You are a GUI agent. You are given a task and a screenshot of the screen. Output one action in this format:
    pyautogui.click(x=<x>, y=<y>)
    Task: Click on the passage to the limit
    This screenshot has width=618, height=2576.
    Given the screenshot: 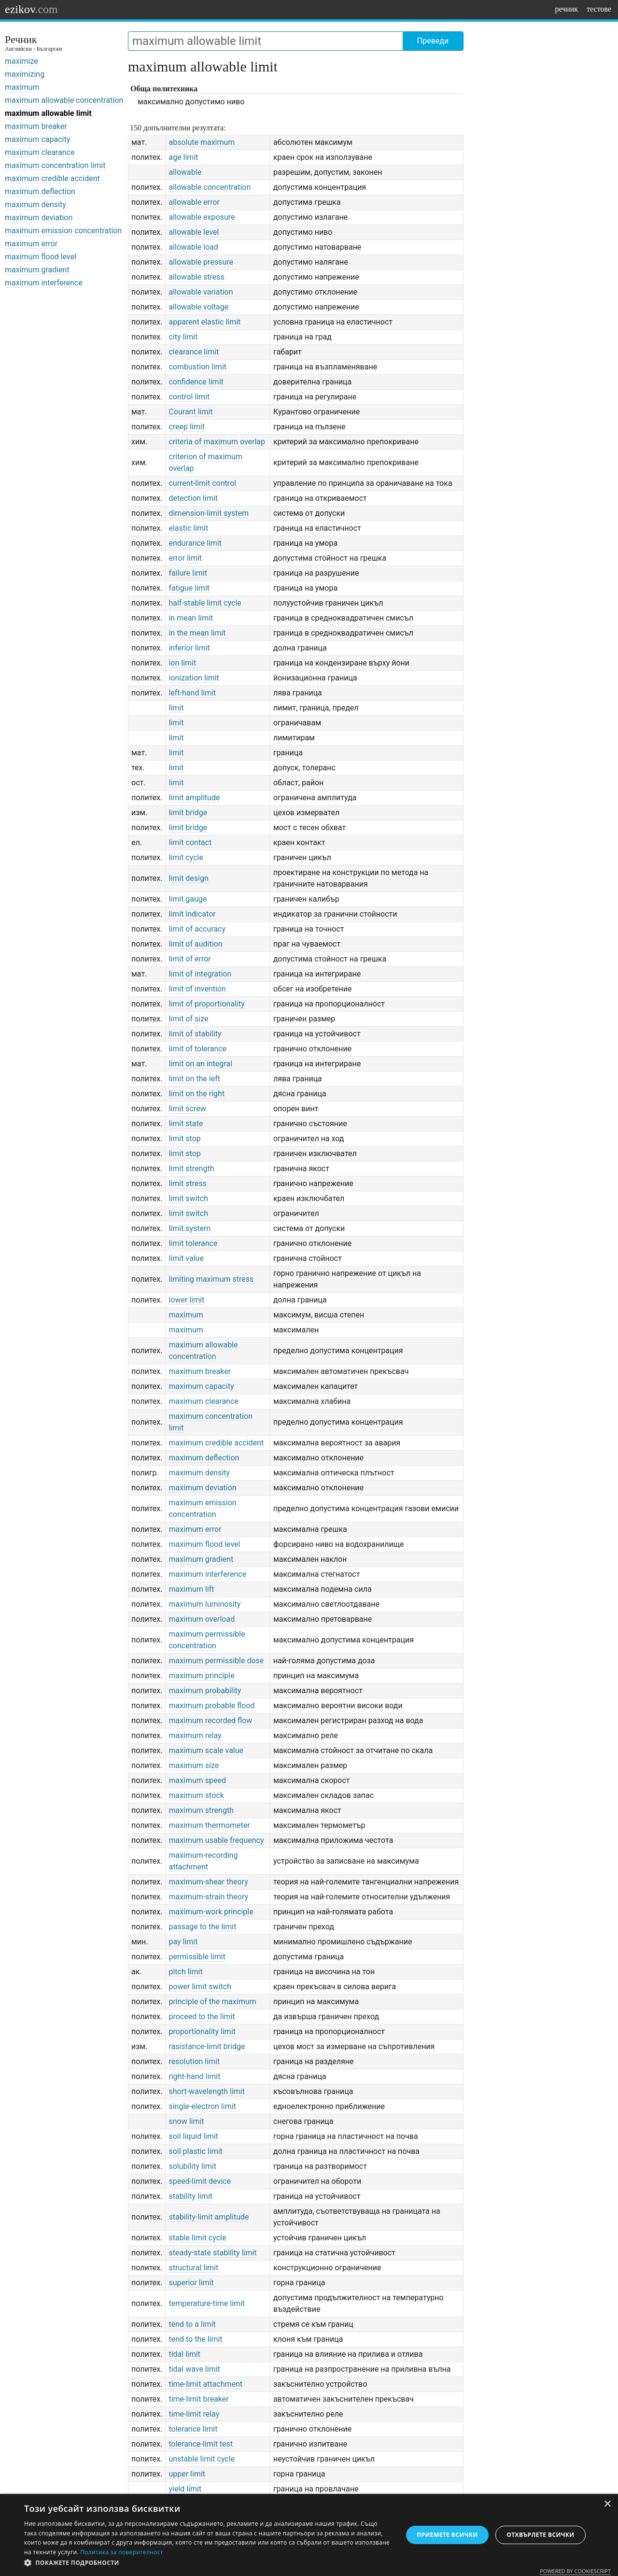 What is the action you would take?
    pyautogui.click(x=202, y=1926)
    